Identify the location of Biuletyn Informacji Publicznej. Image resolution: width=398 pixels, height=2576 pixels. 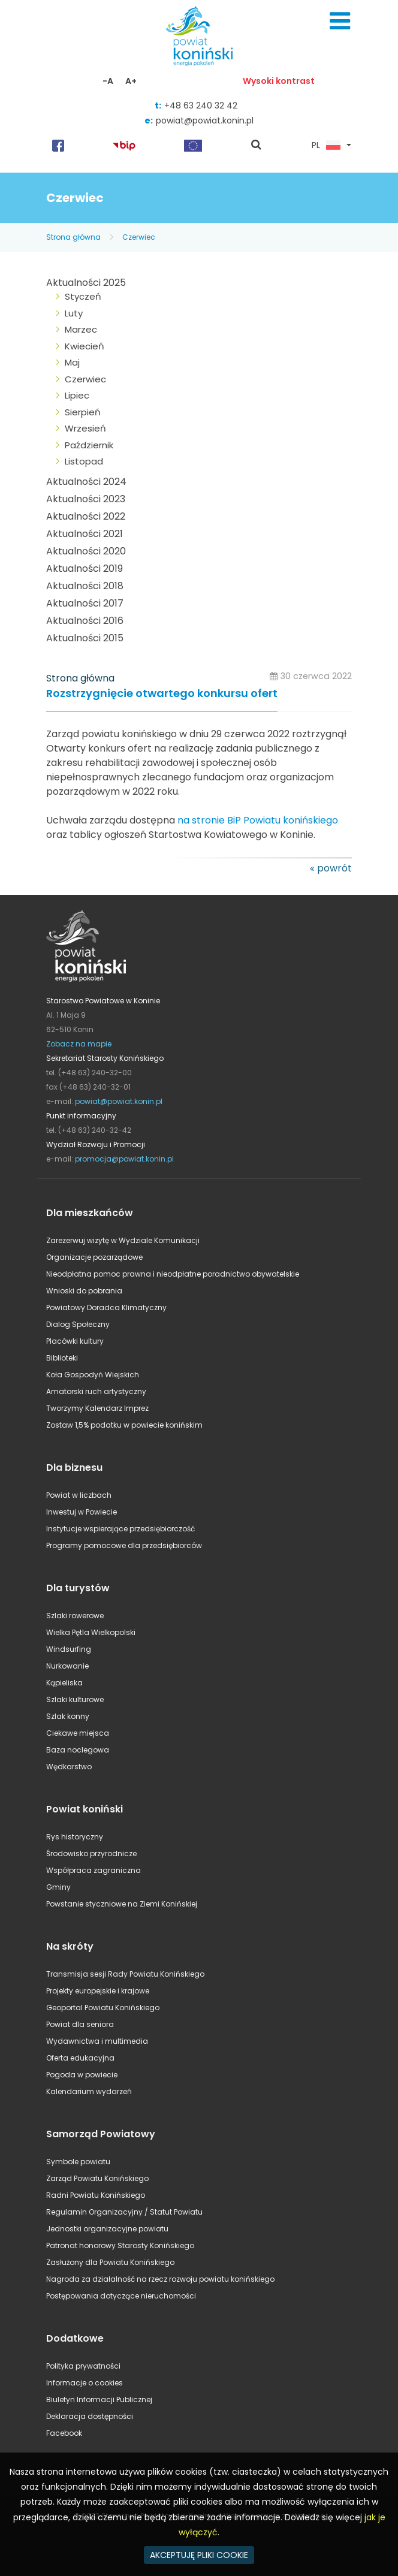
(99, 2399).